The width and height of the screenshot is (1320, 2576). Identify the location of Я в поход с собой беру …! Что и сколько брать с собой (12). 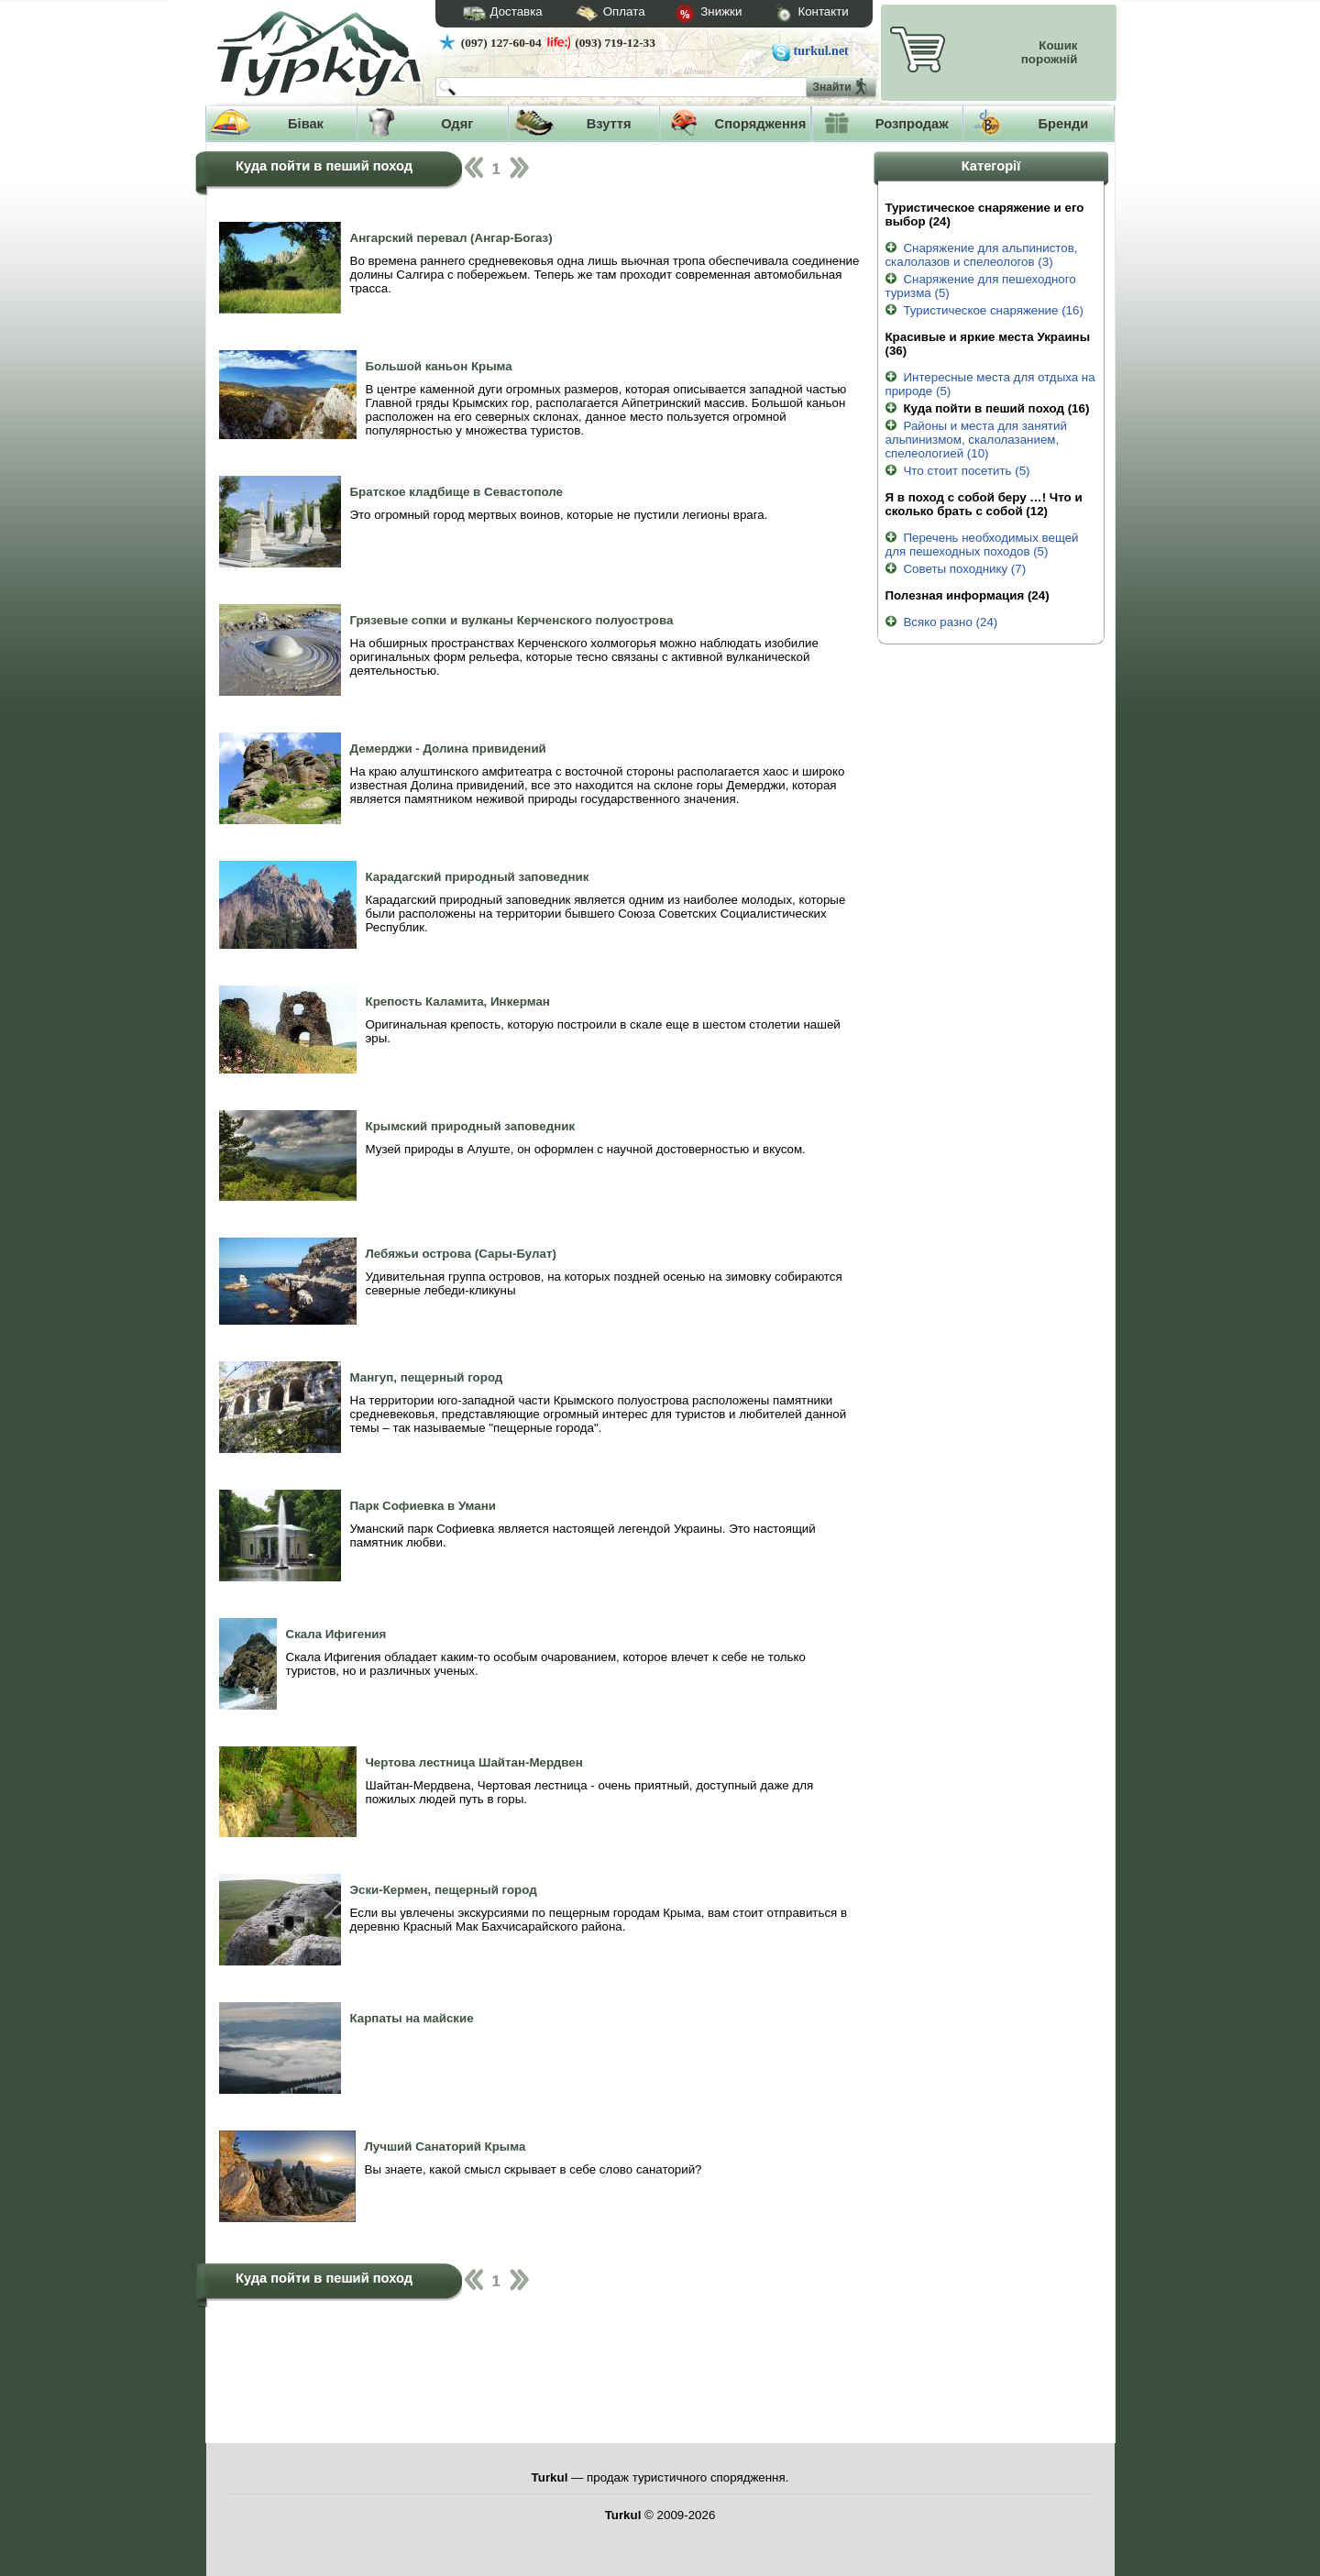
(983, 504).